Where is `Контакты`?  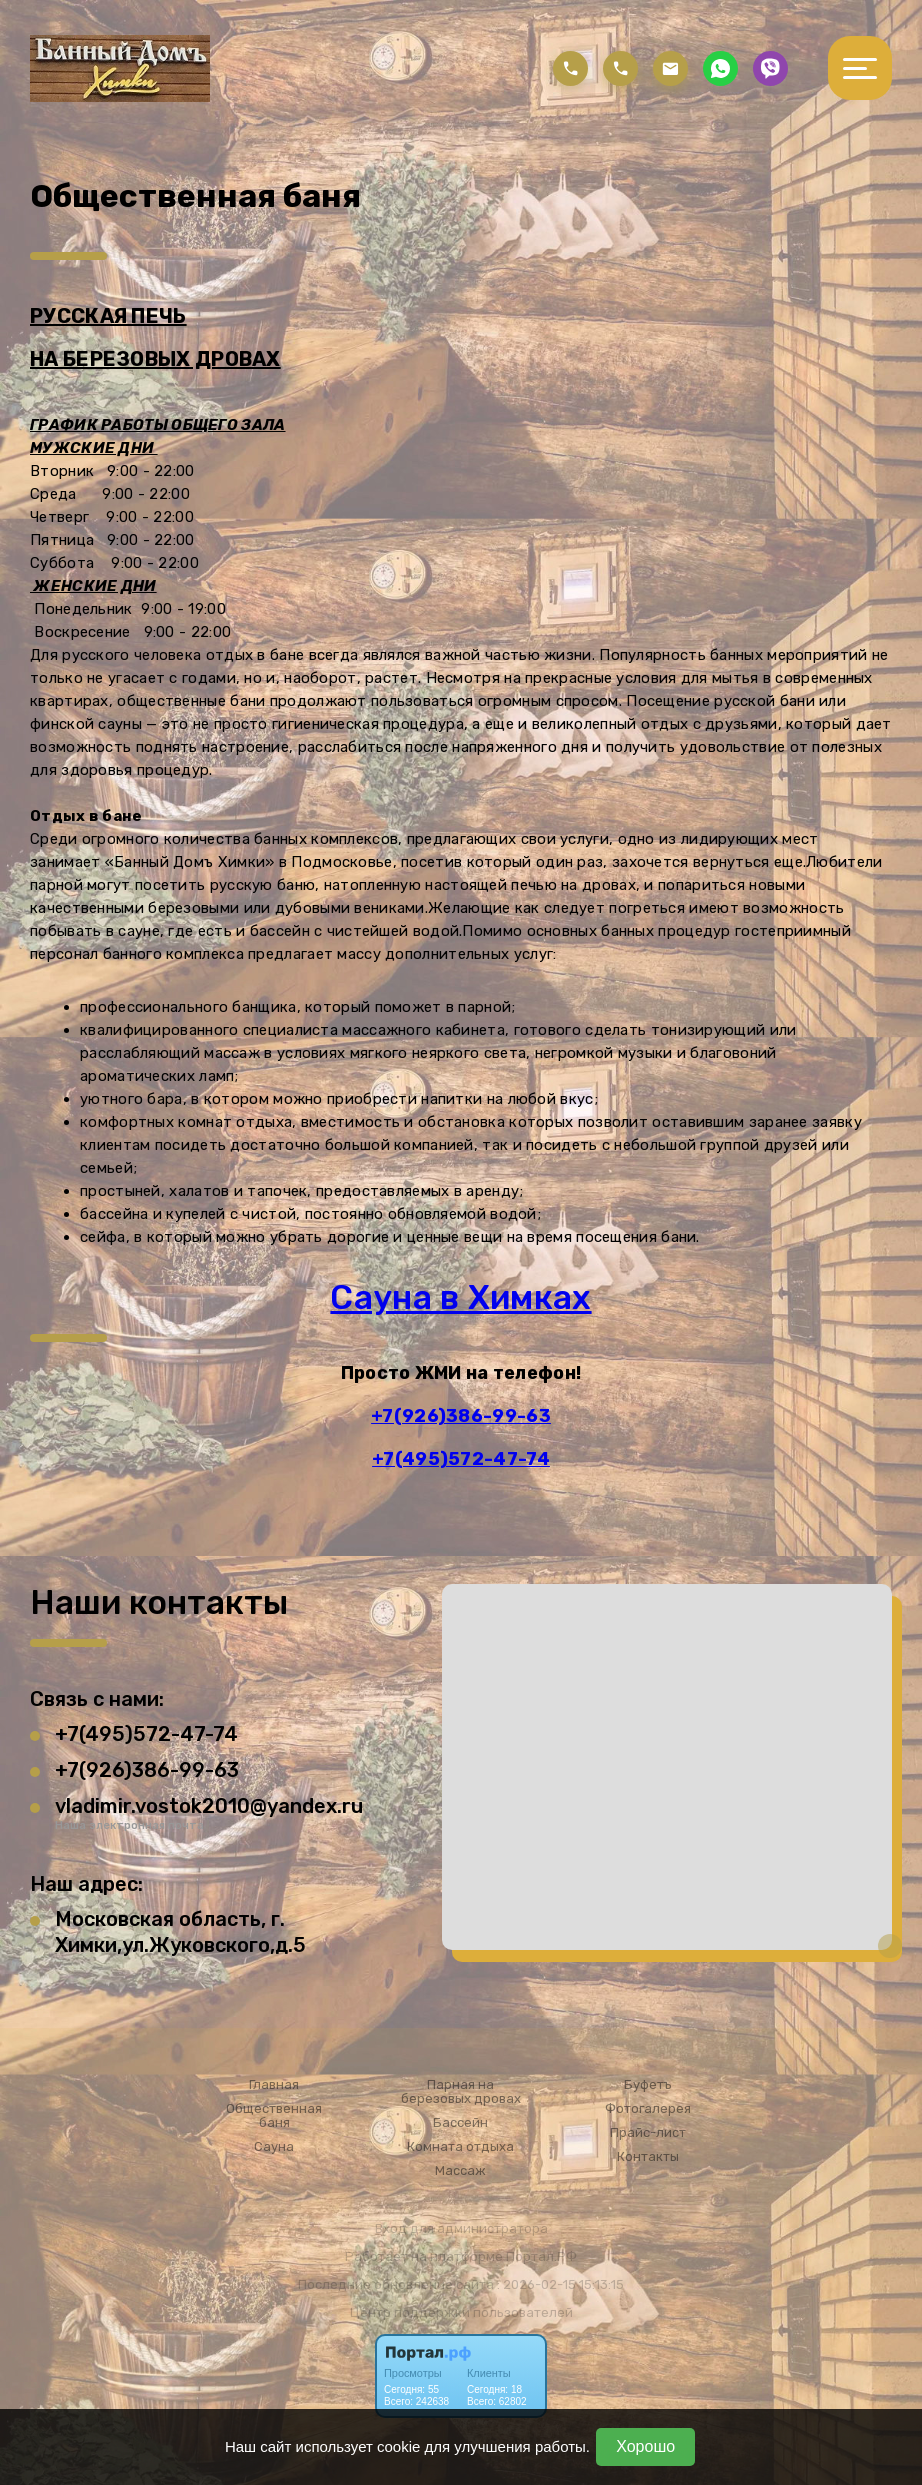 Контакты is located at coordinates (648, 2157).